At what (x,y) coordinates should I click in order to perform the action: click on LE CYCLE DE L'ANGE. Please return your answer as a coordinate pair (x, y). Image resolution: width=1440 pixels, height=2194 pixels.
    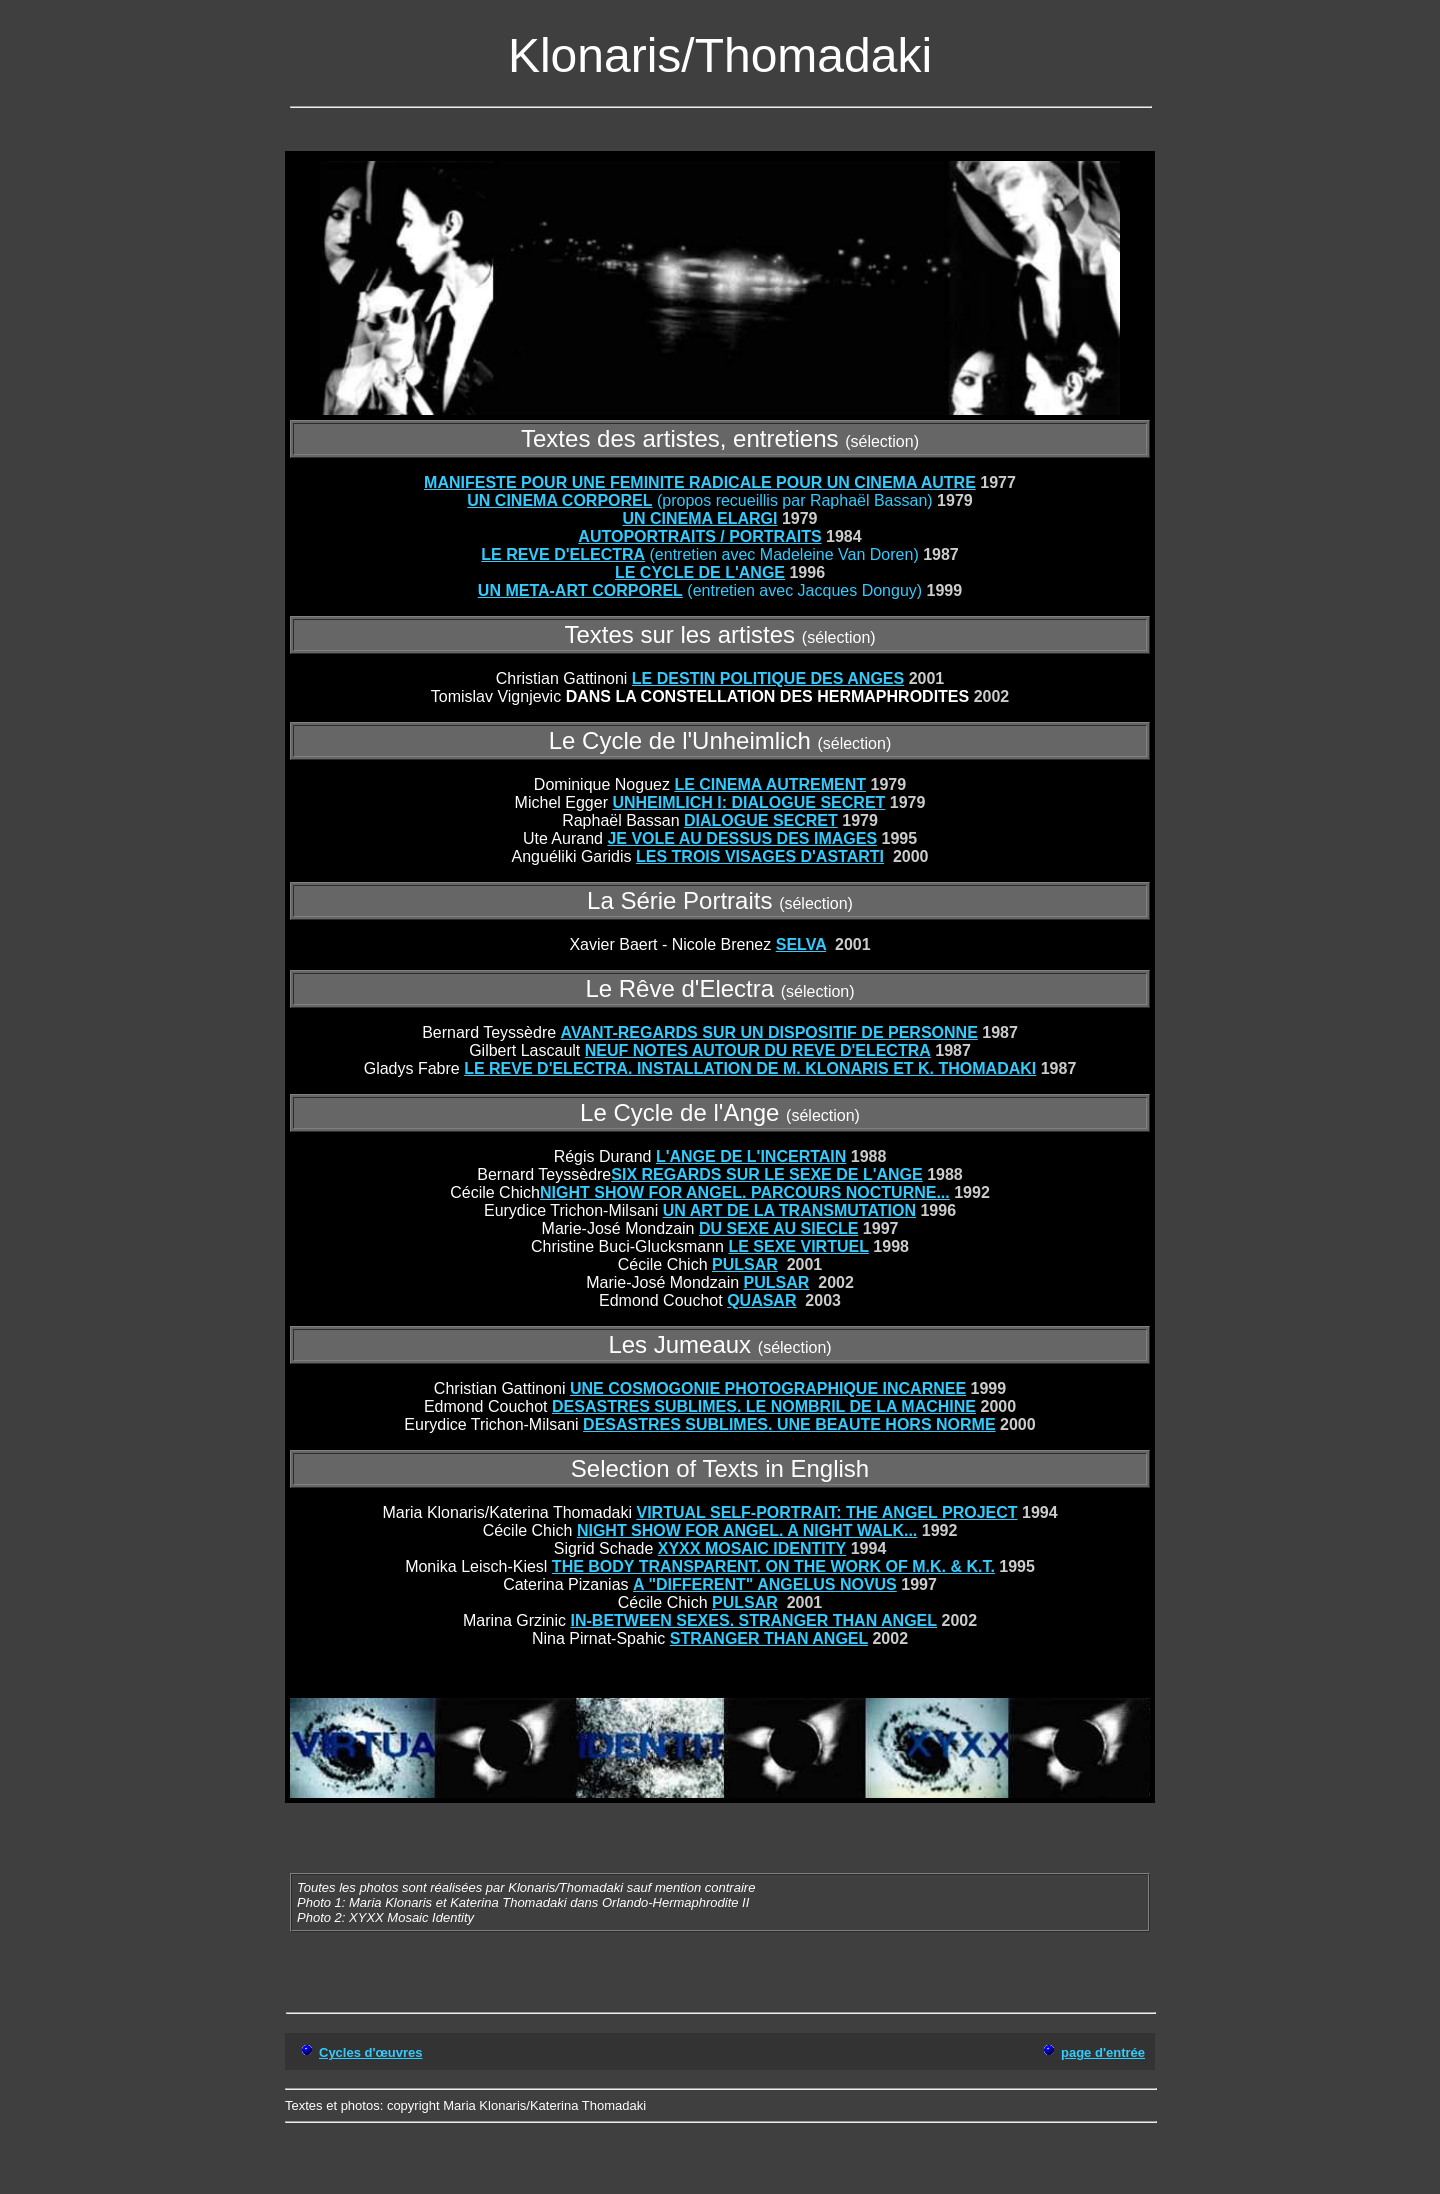
    Looking at the image, I should click on (700, 572).